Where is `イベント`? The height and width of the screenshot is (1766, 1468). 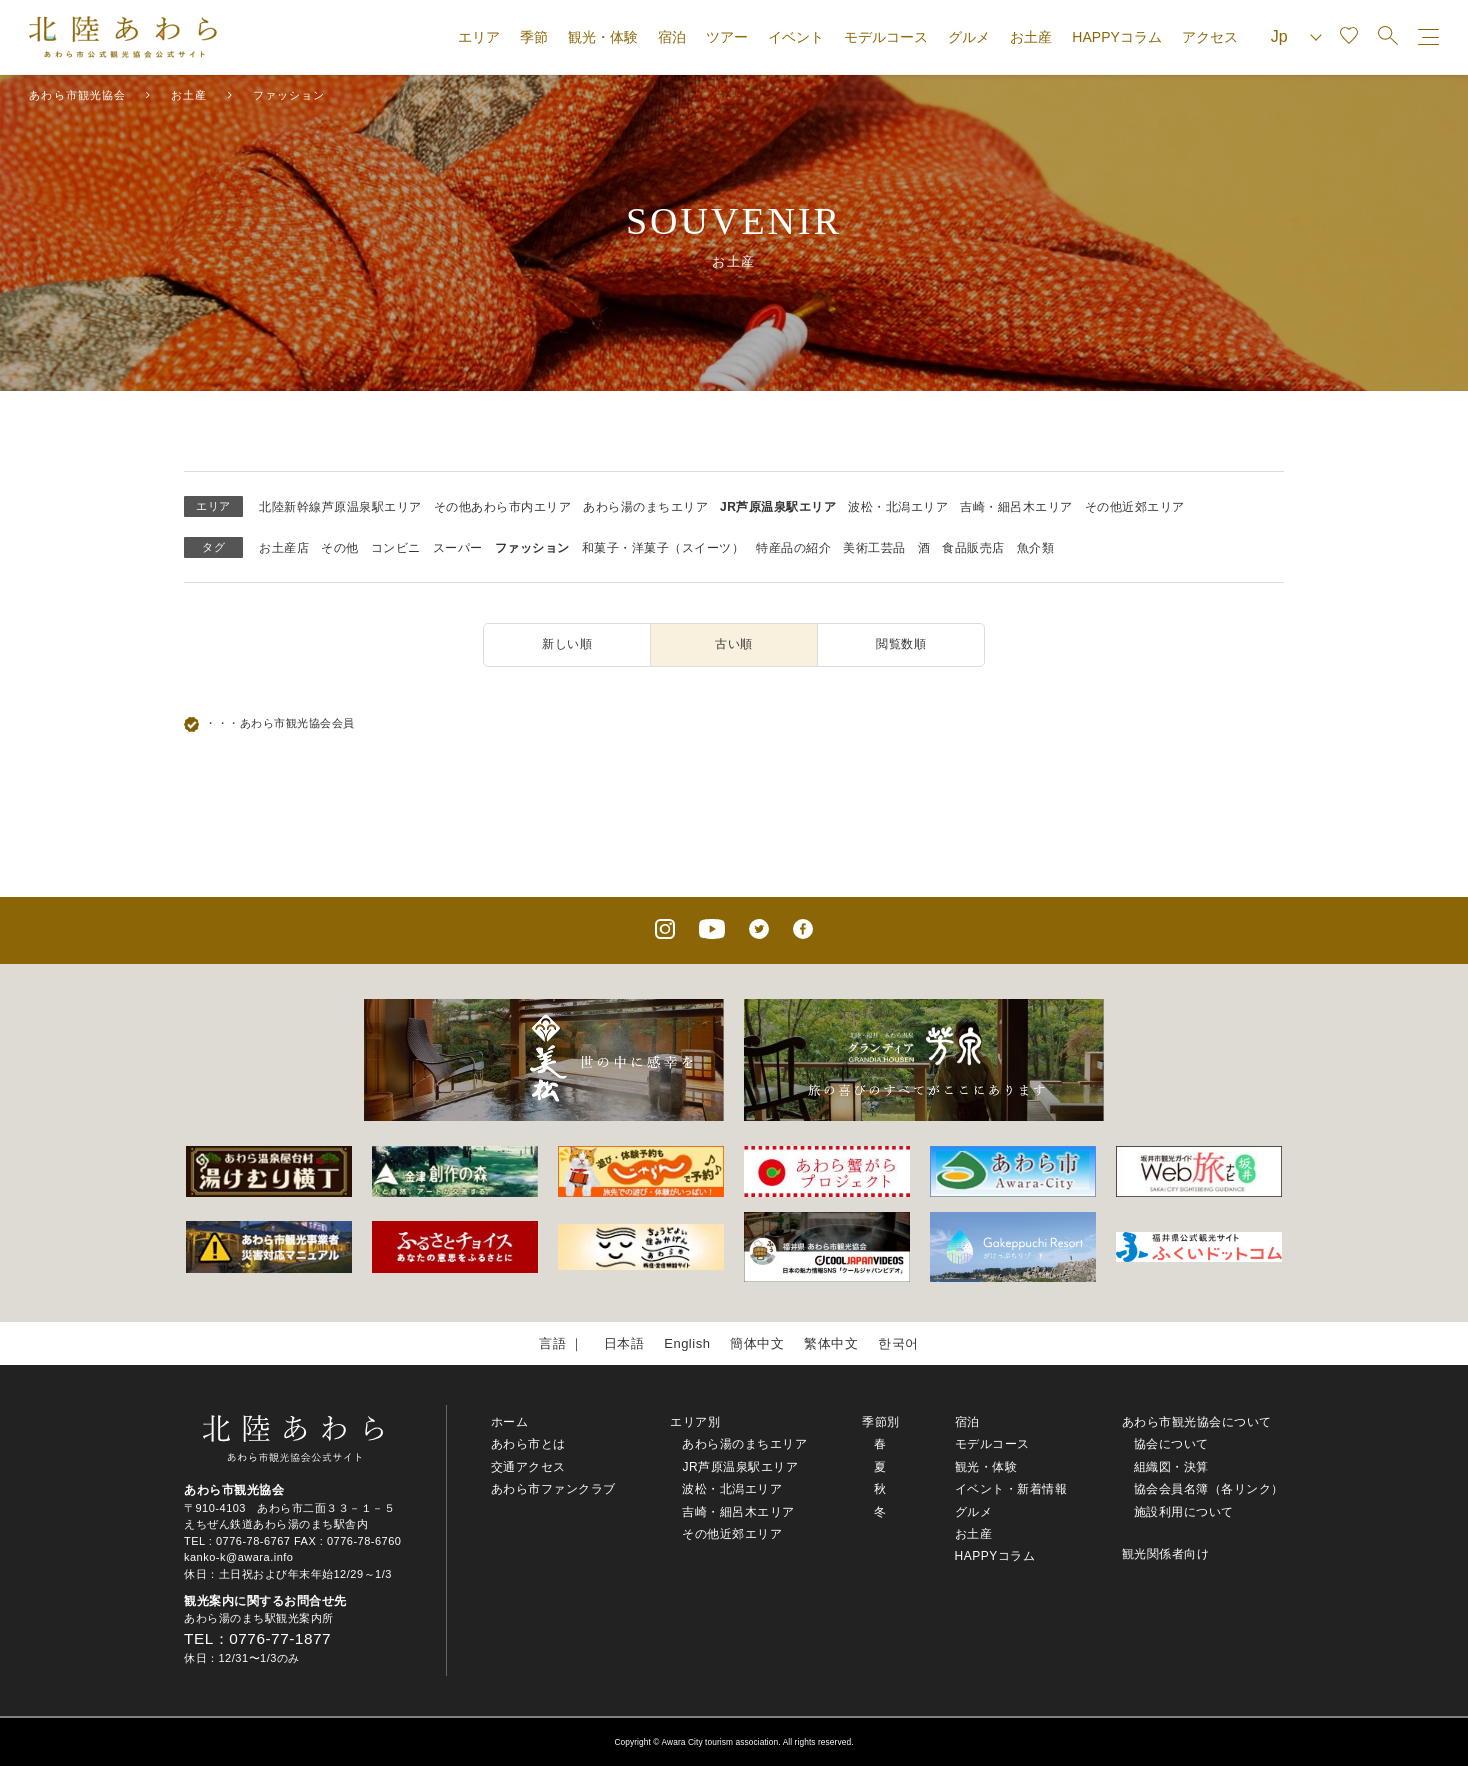 イベント is located at coordinates (796, 37).